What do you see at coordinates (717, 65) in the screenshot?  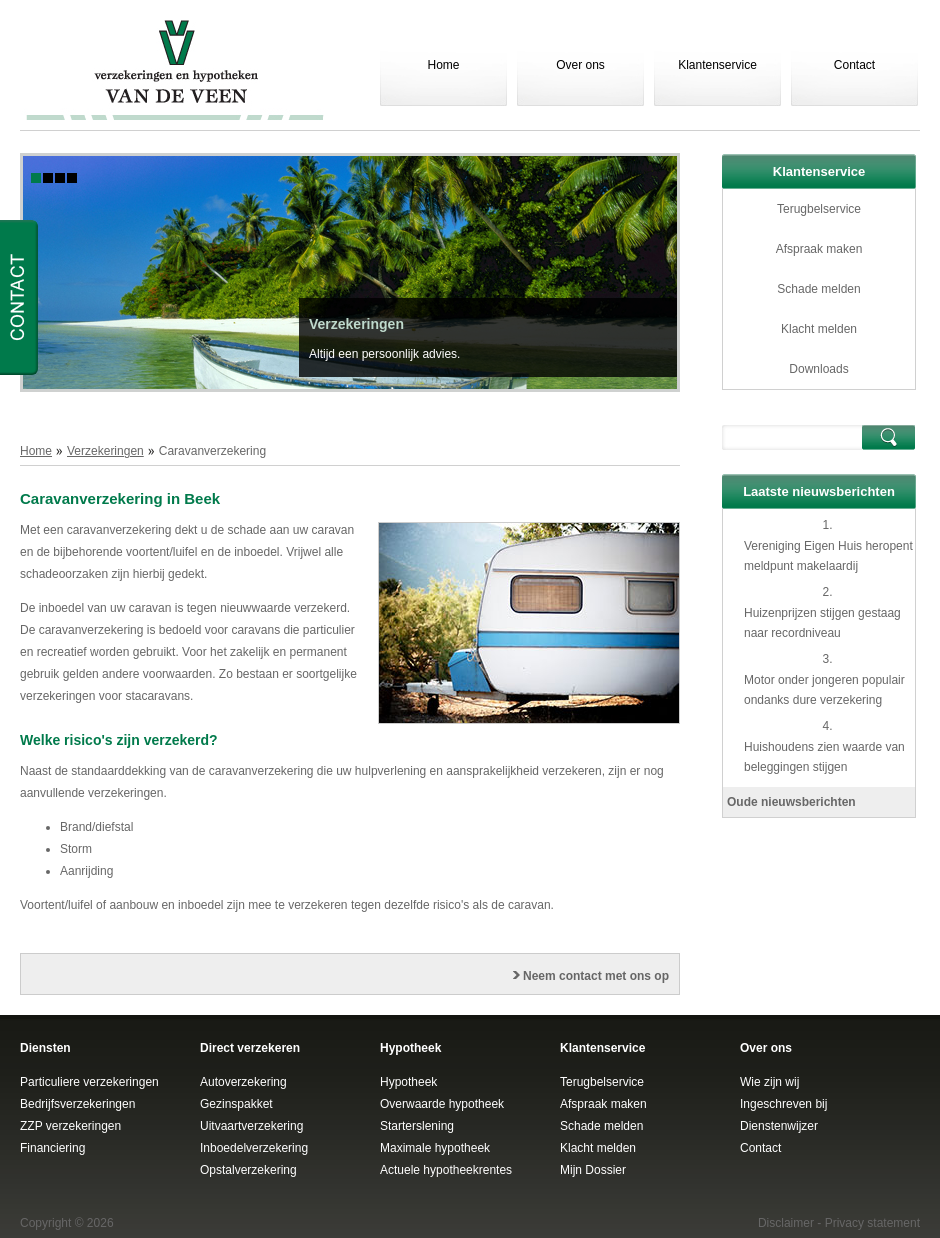 I see `Klantenservice` at bounding box center [717, 65].